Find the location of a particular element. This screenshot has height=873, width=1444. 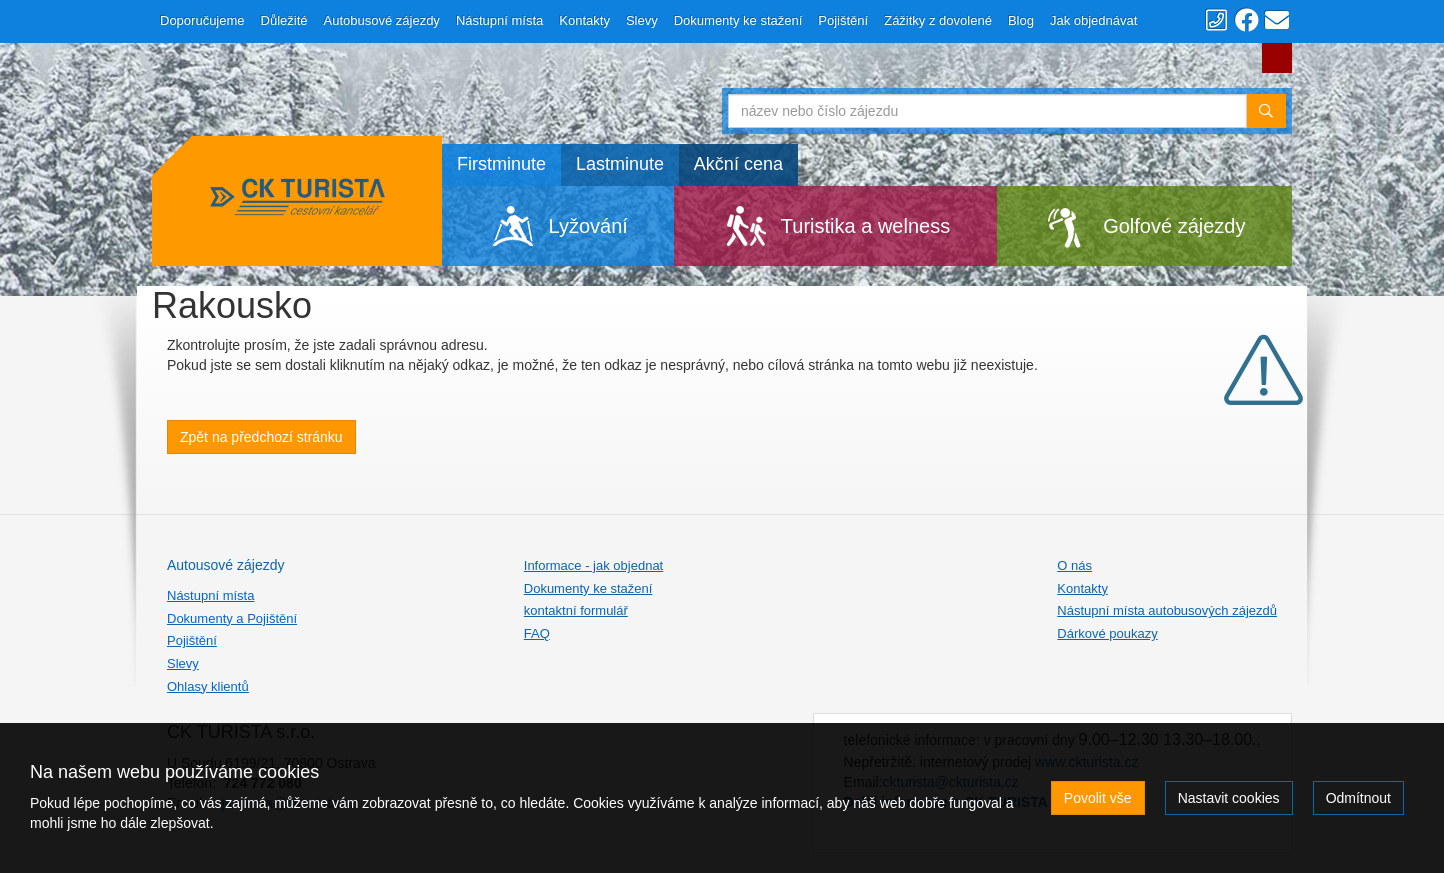

Autousové zájezdy is located at coordinates (226, 565).